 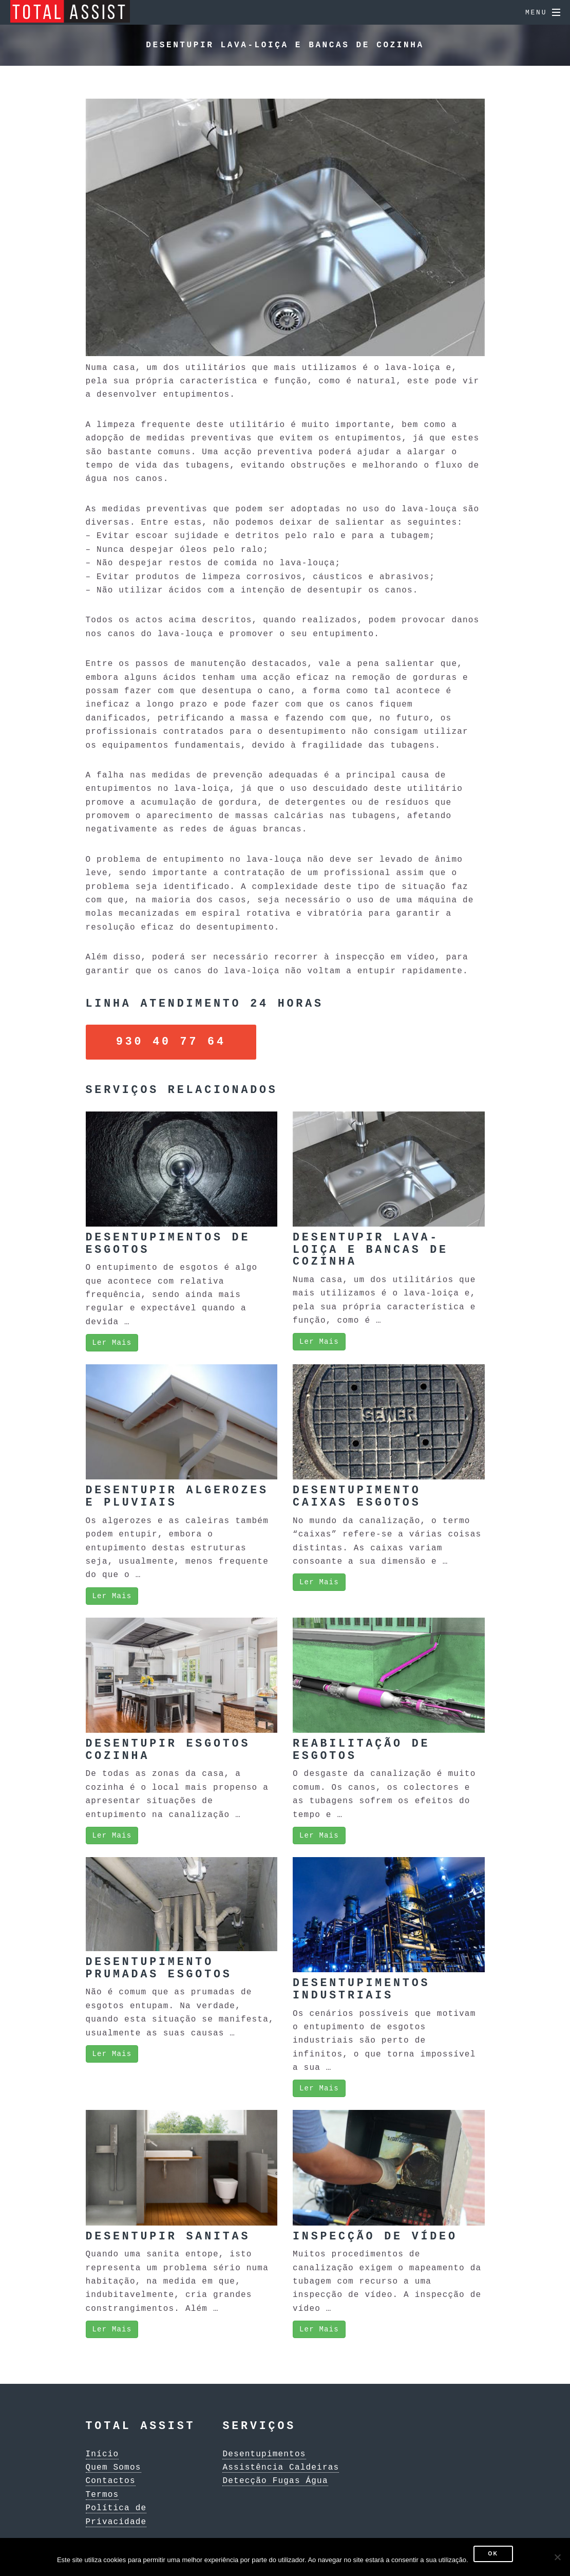 What do you see at coordinates (168, 1241) in the screenshot?
I see `Desentupimentos de Esgotos` at bounding box center [168, 1241].